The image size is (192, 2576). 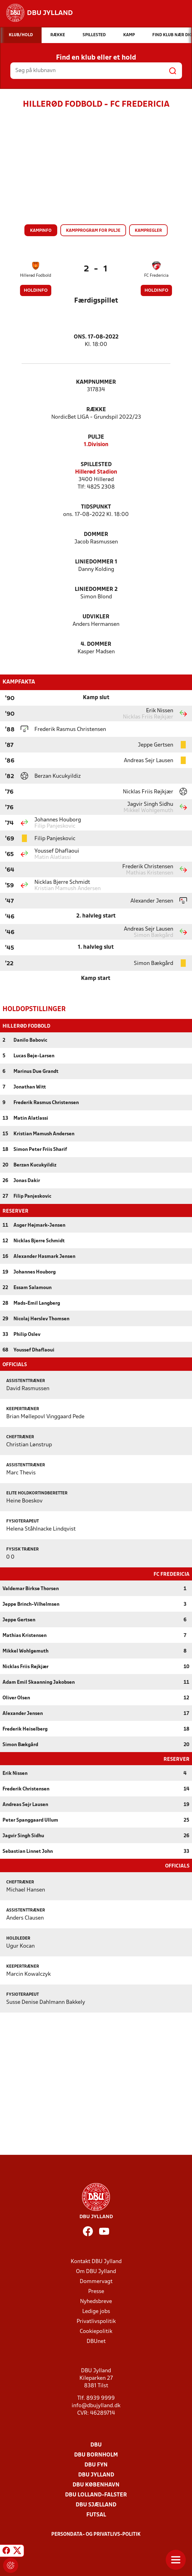 I want to click on Privatlivspolitik, so click(x=96, y=2321).